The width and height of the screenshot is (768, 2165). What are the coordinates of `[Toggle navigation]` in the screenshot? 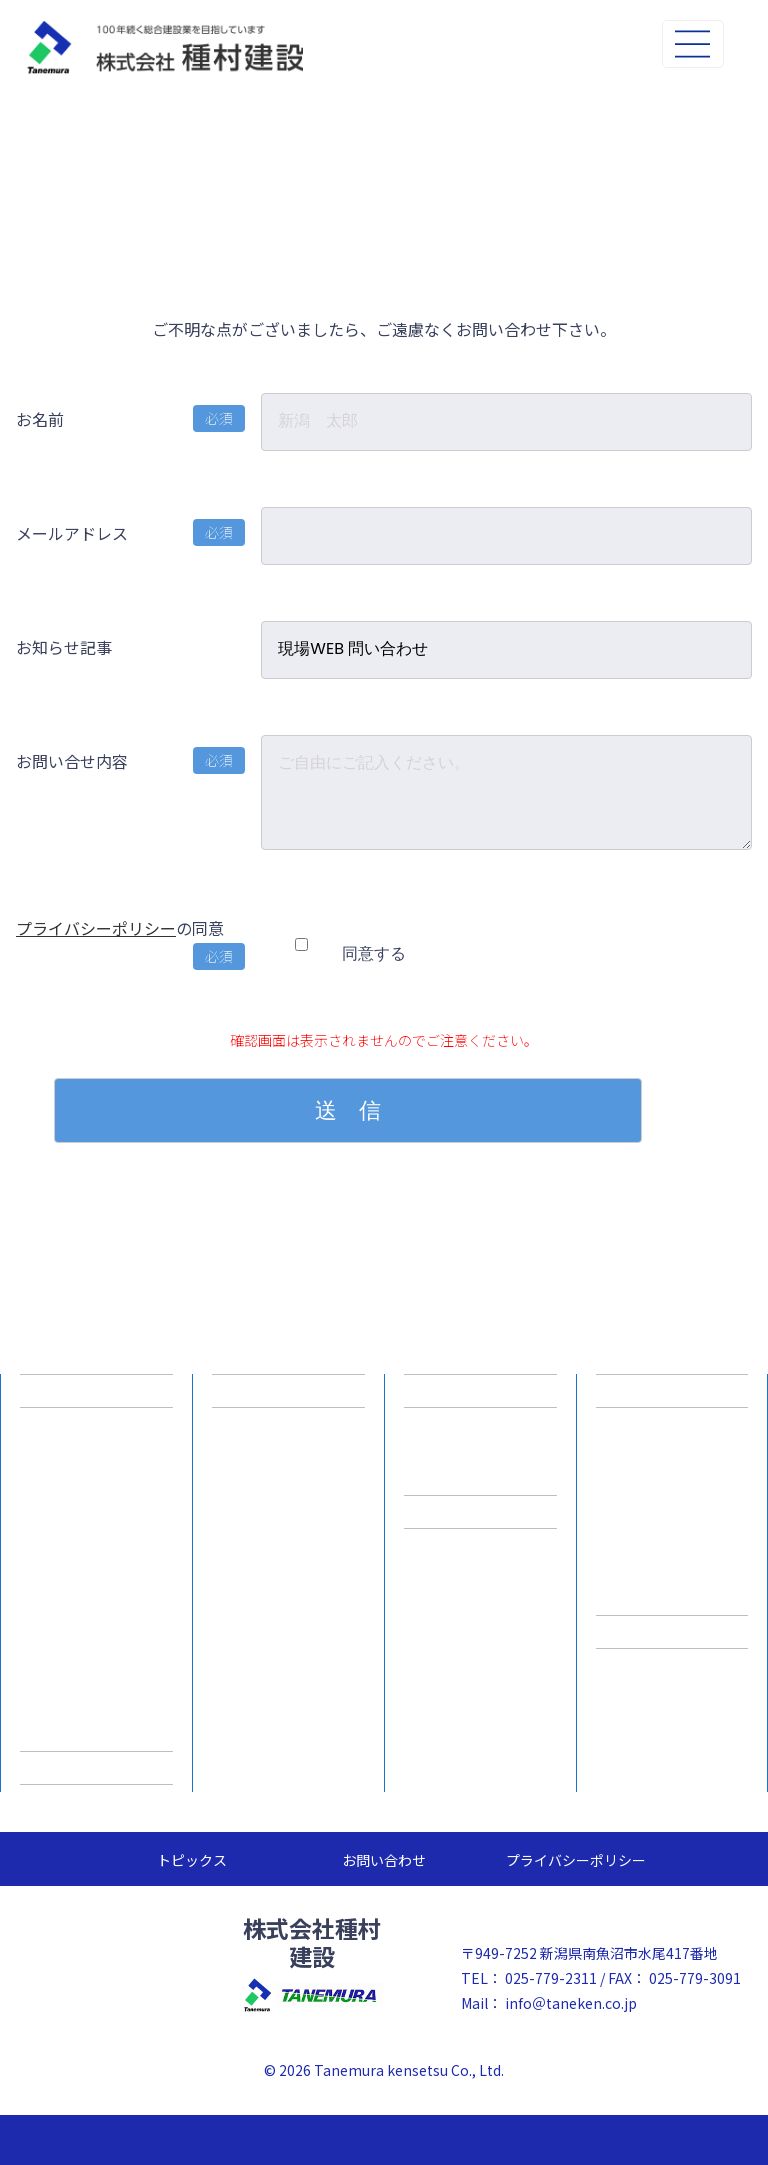 It's located at (693, 44).